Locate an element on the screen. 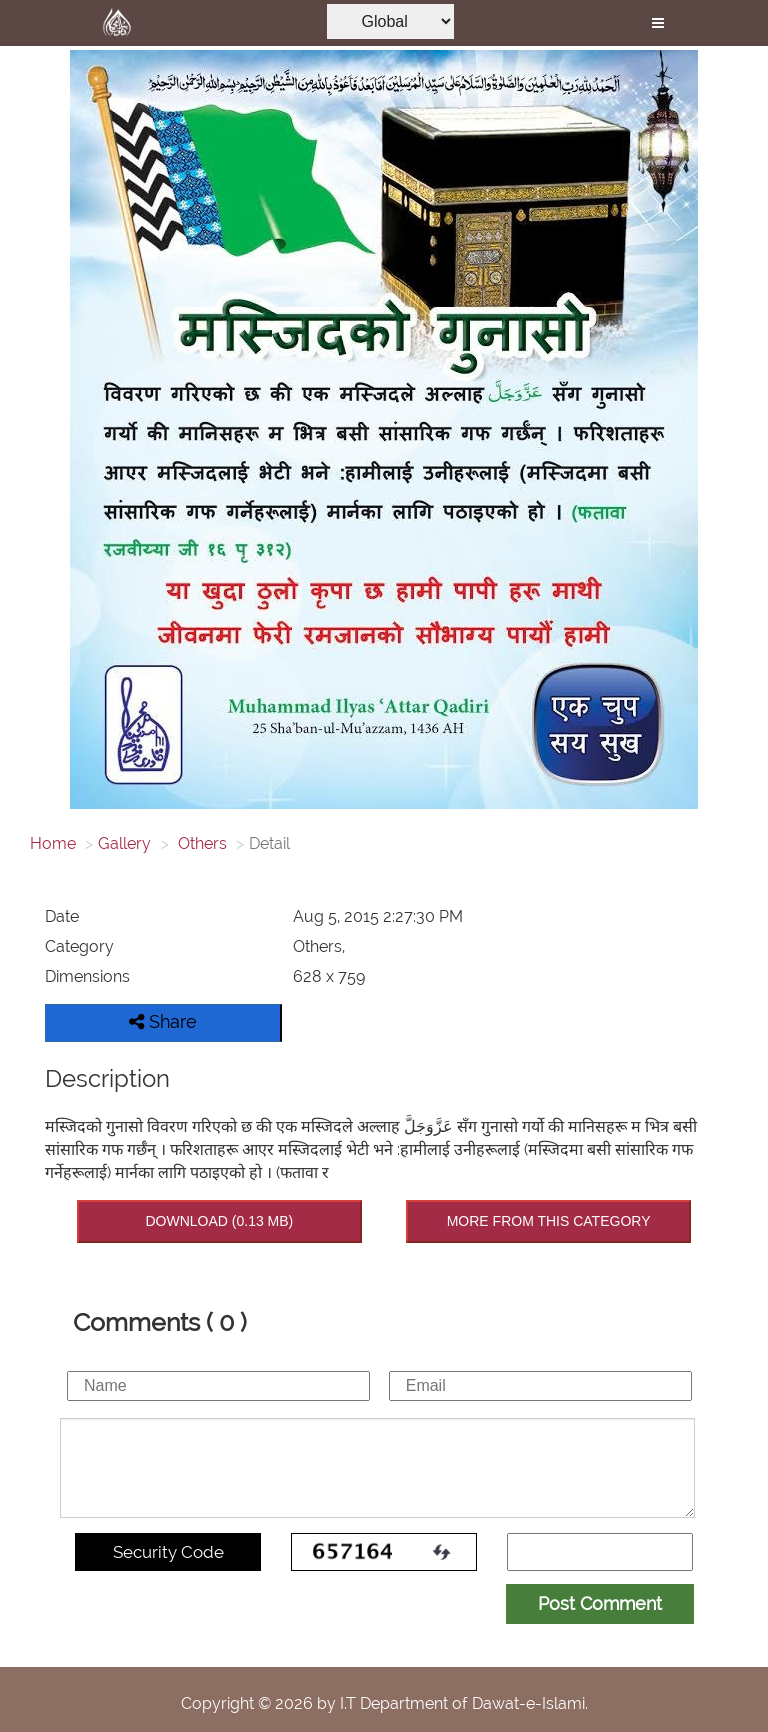  Post Comment is located at coordinates (600, 1603).